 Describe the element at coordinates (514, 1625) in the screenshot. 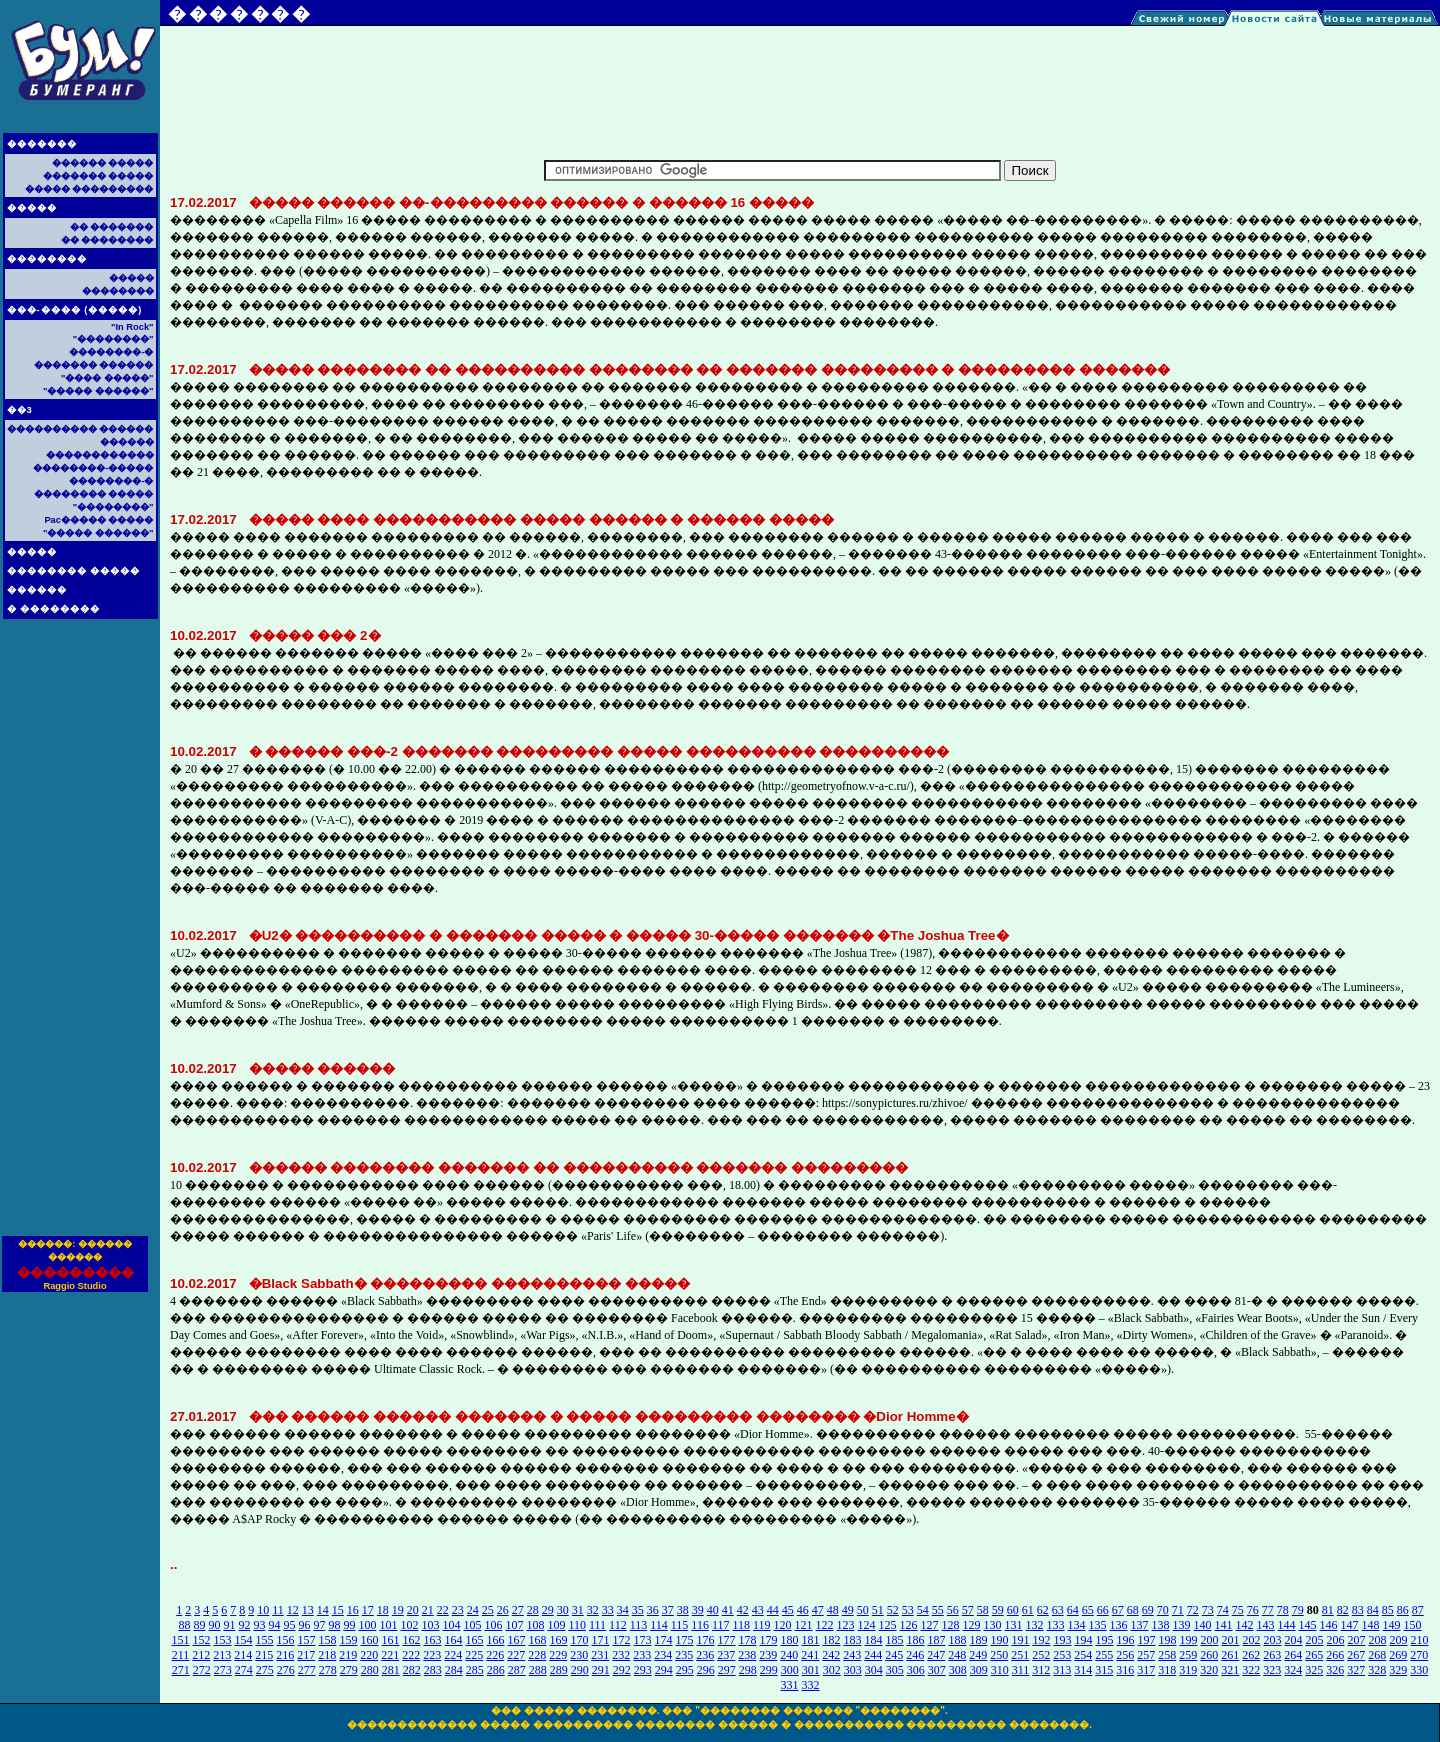

I see `107` at that location.